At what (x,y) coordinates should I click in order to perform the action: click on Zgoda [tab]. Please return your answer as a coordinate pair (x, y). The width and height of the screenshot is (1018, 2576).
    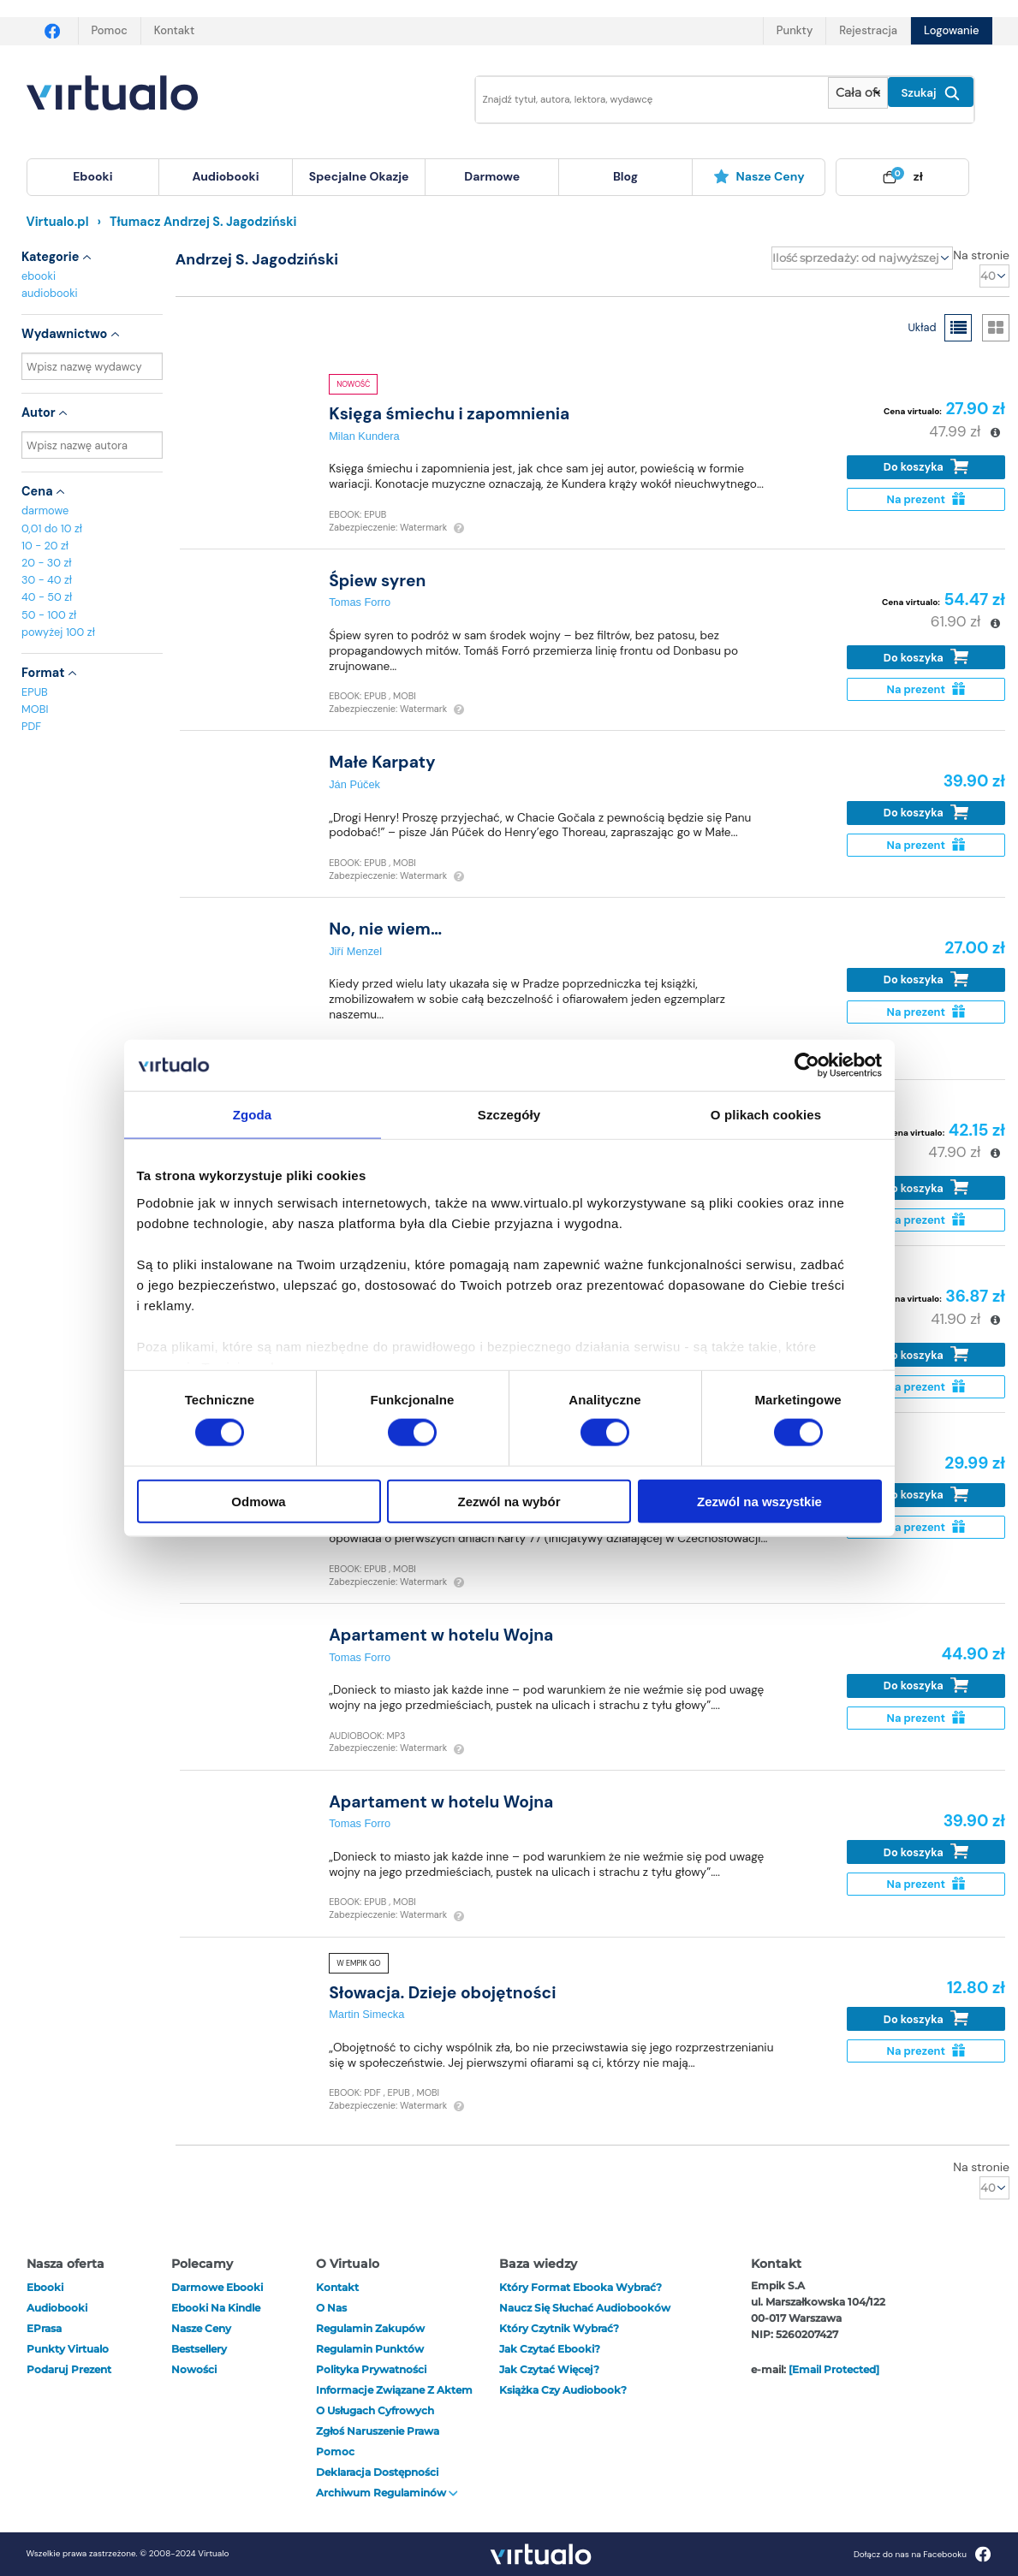
    Looking at the image, I should click on (252, 1114).